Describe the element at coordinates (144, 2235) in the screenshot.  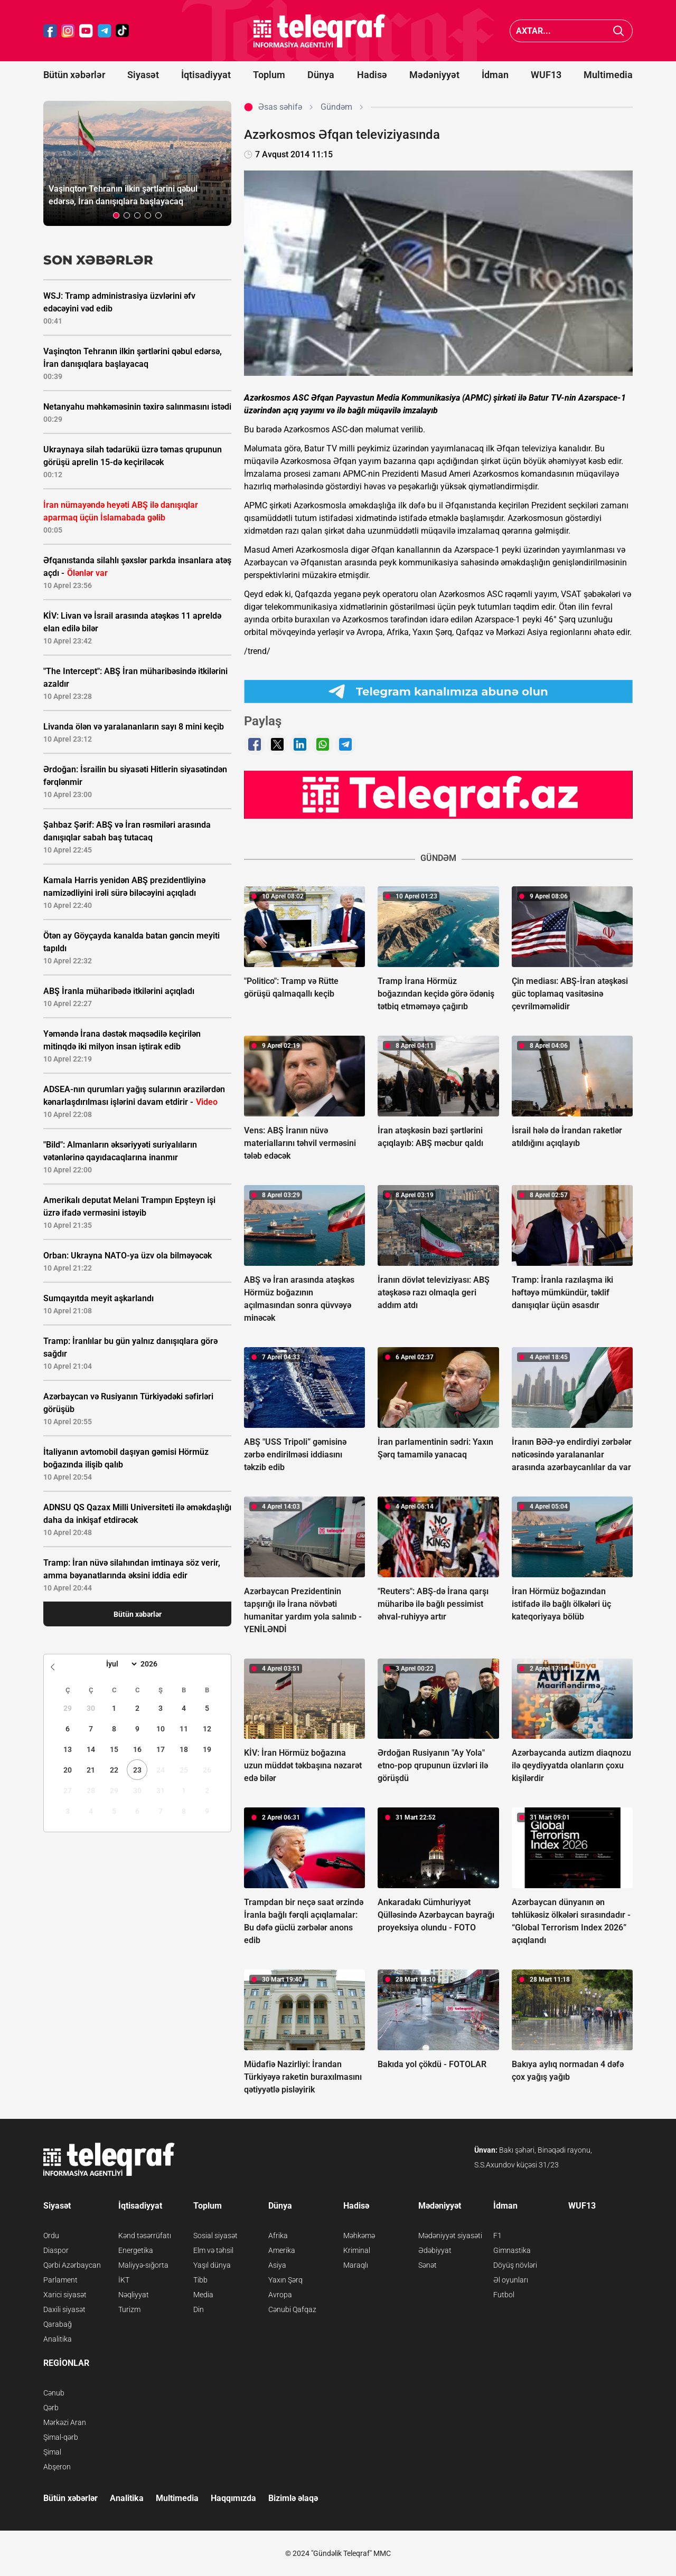
I see `Kənd təsərrüfatı` at that location.